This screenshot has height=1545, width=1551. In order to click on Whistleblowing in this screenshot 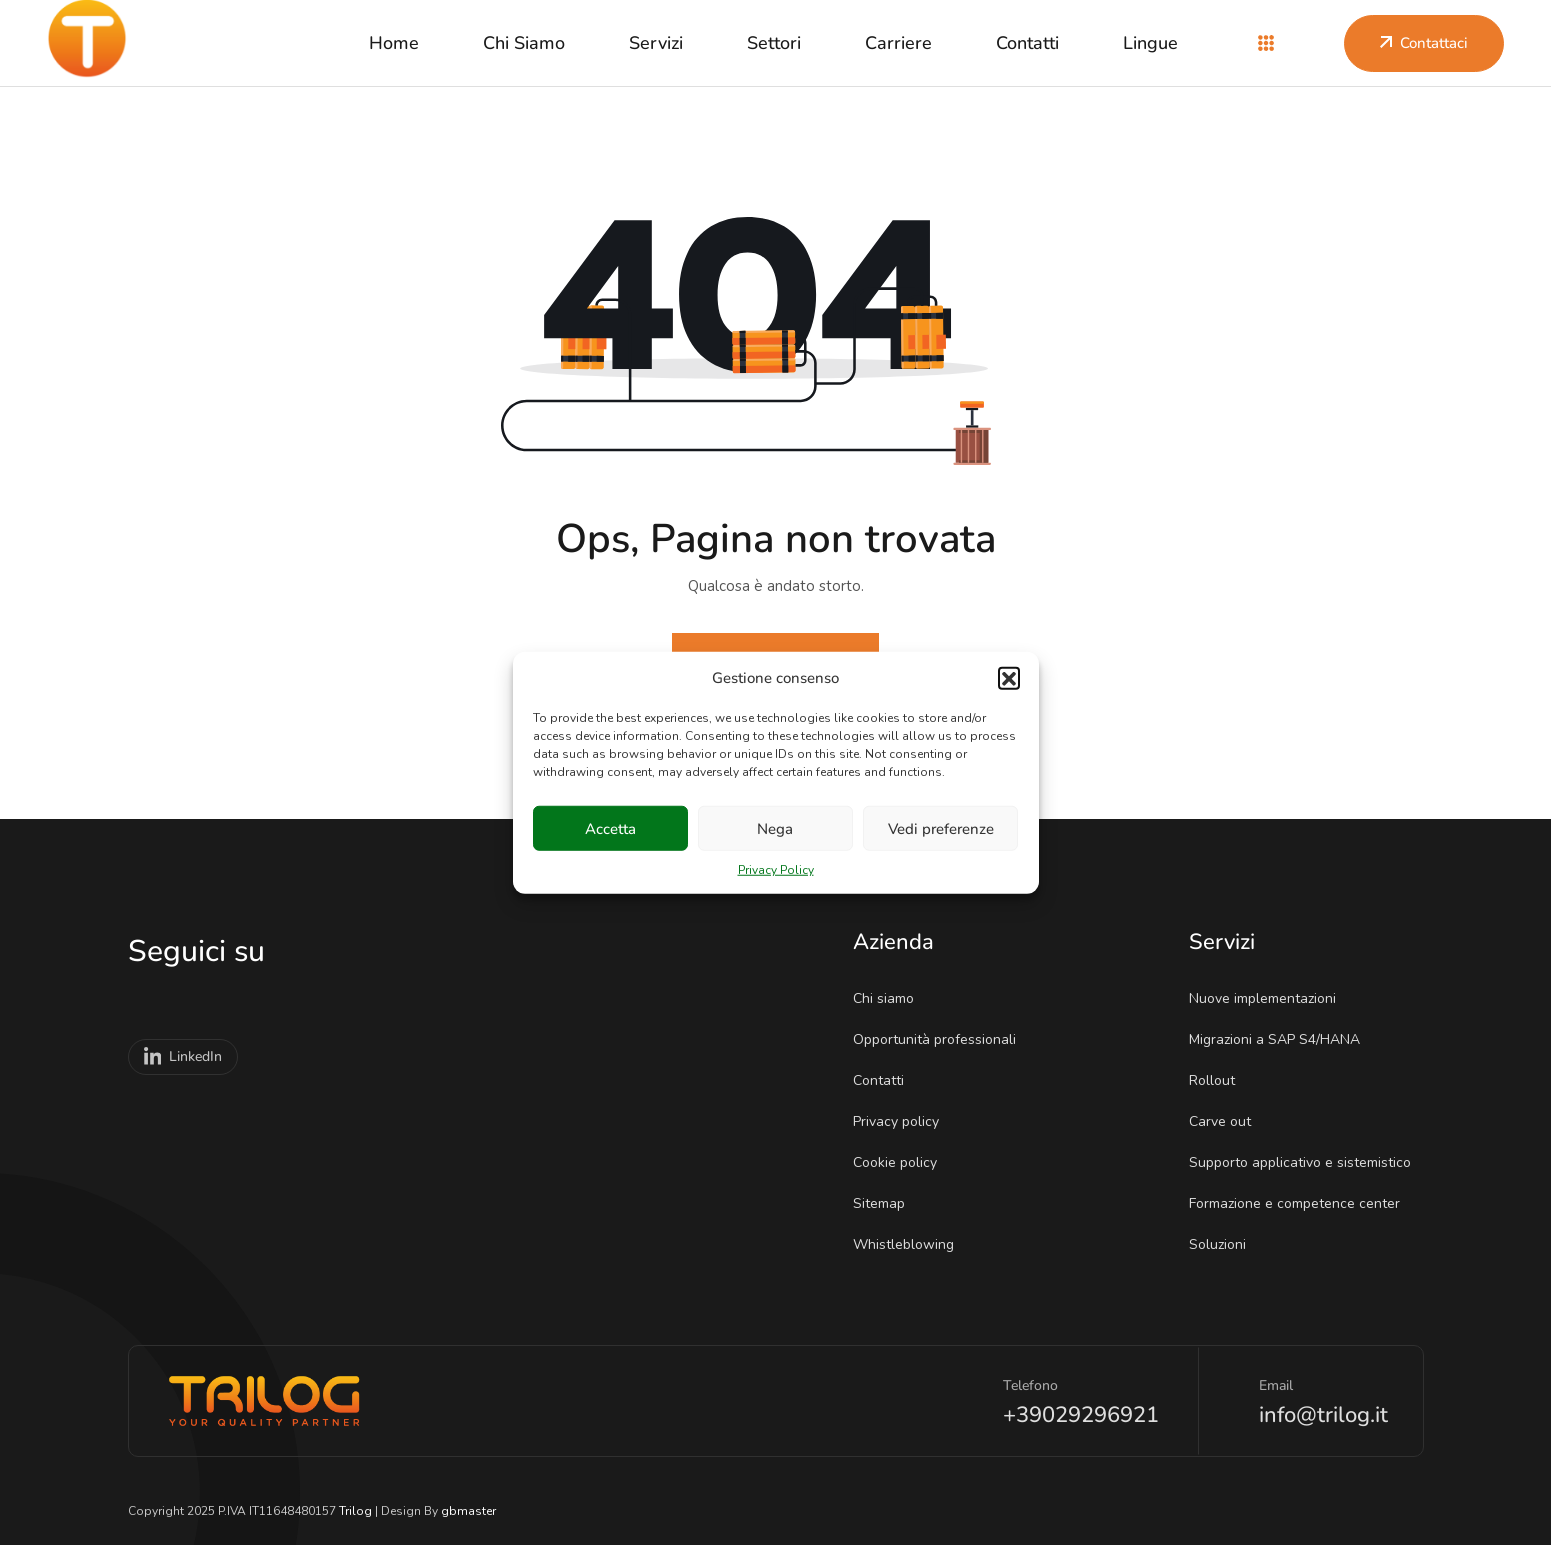, I will do `click(910, 1244)`.